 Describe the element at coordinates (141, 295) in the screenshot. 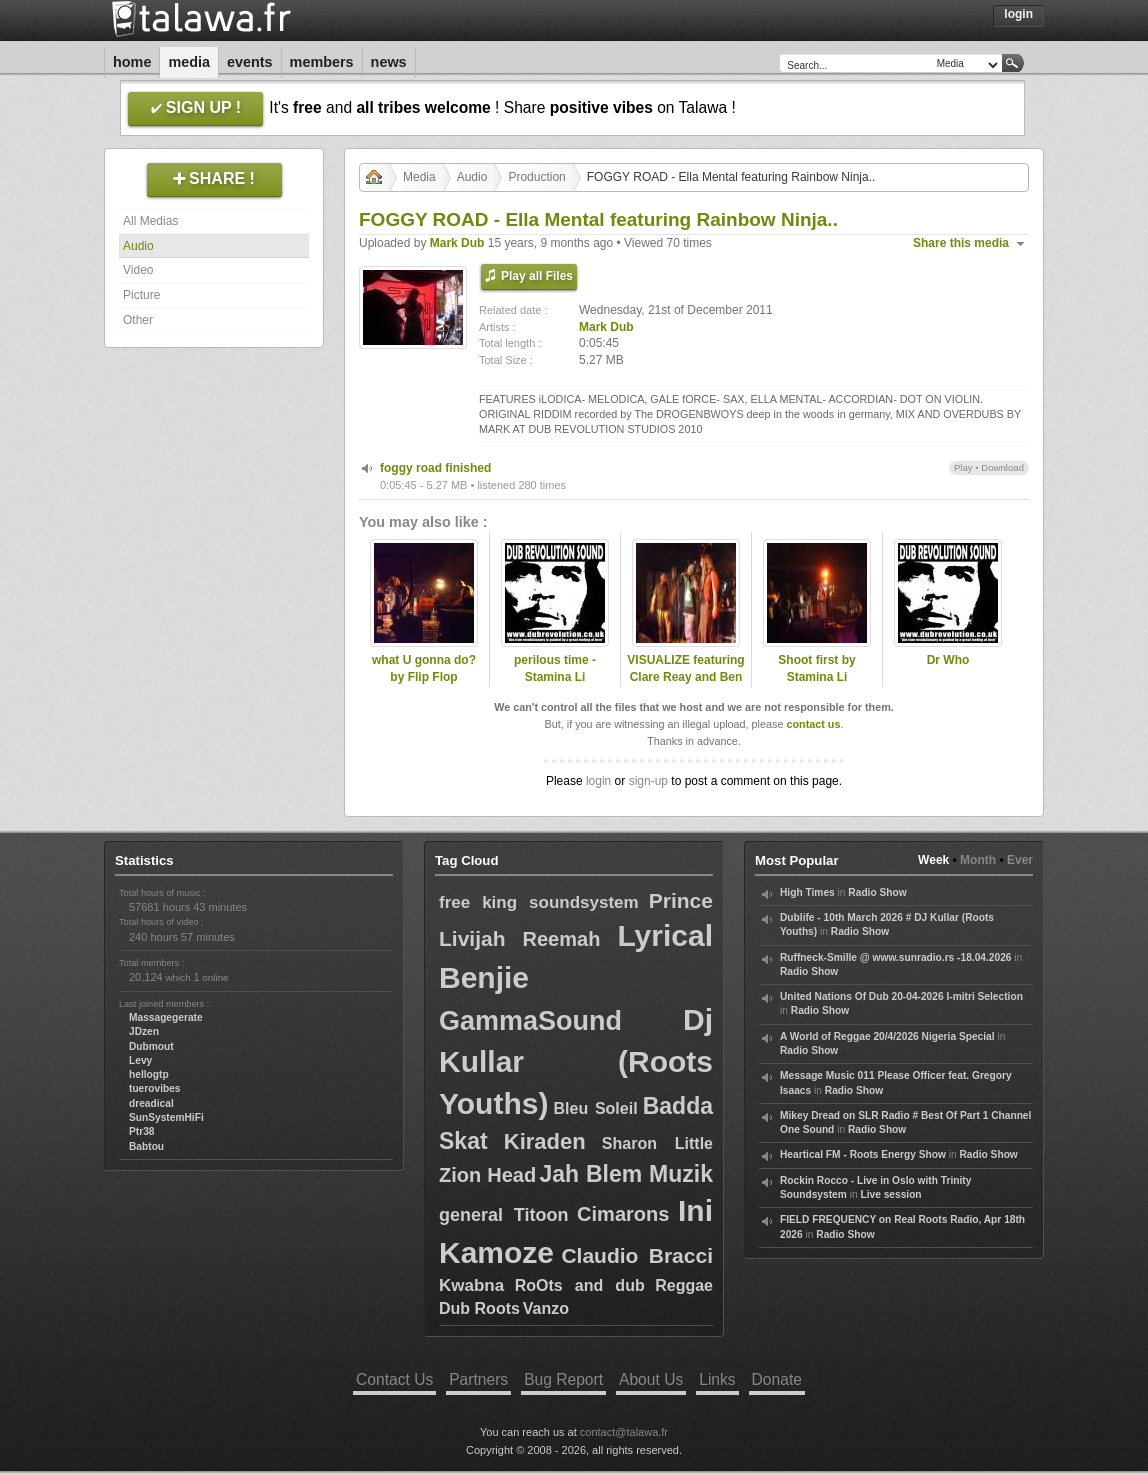

I see `Picture` at that location.